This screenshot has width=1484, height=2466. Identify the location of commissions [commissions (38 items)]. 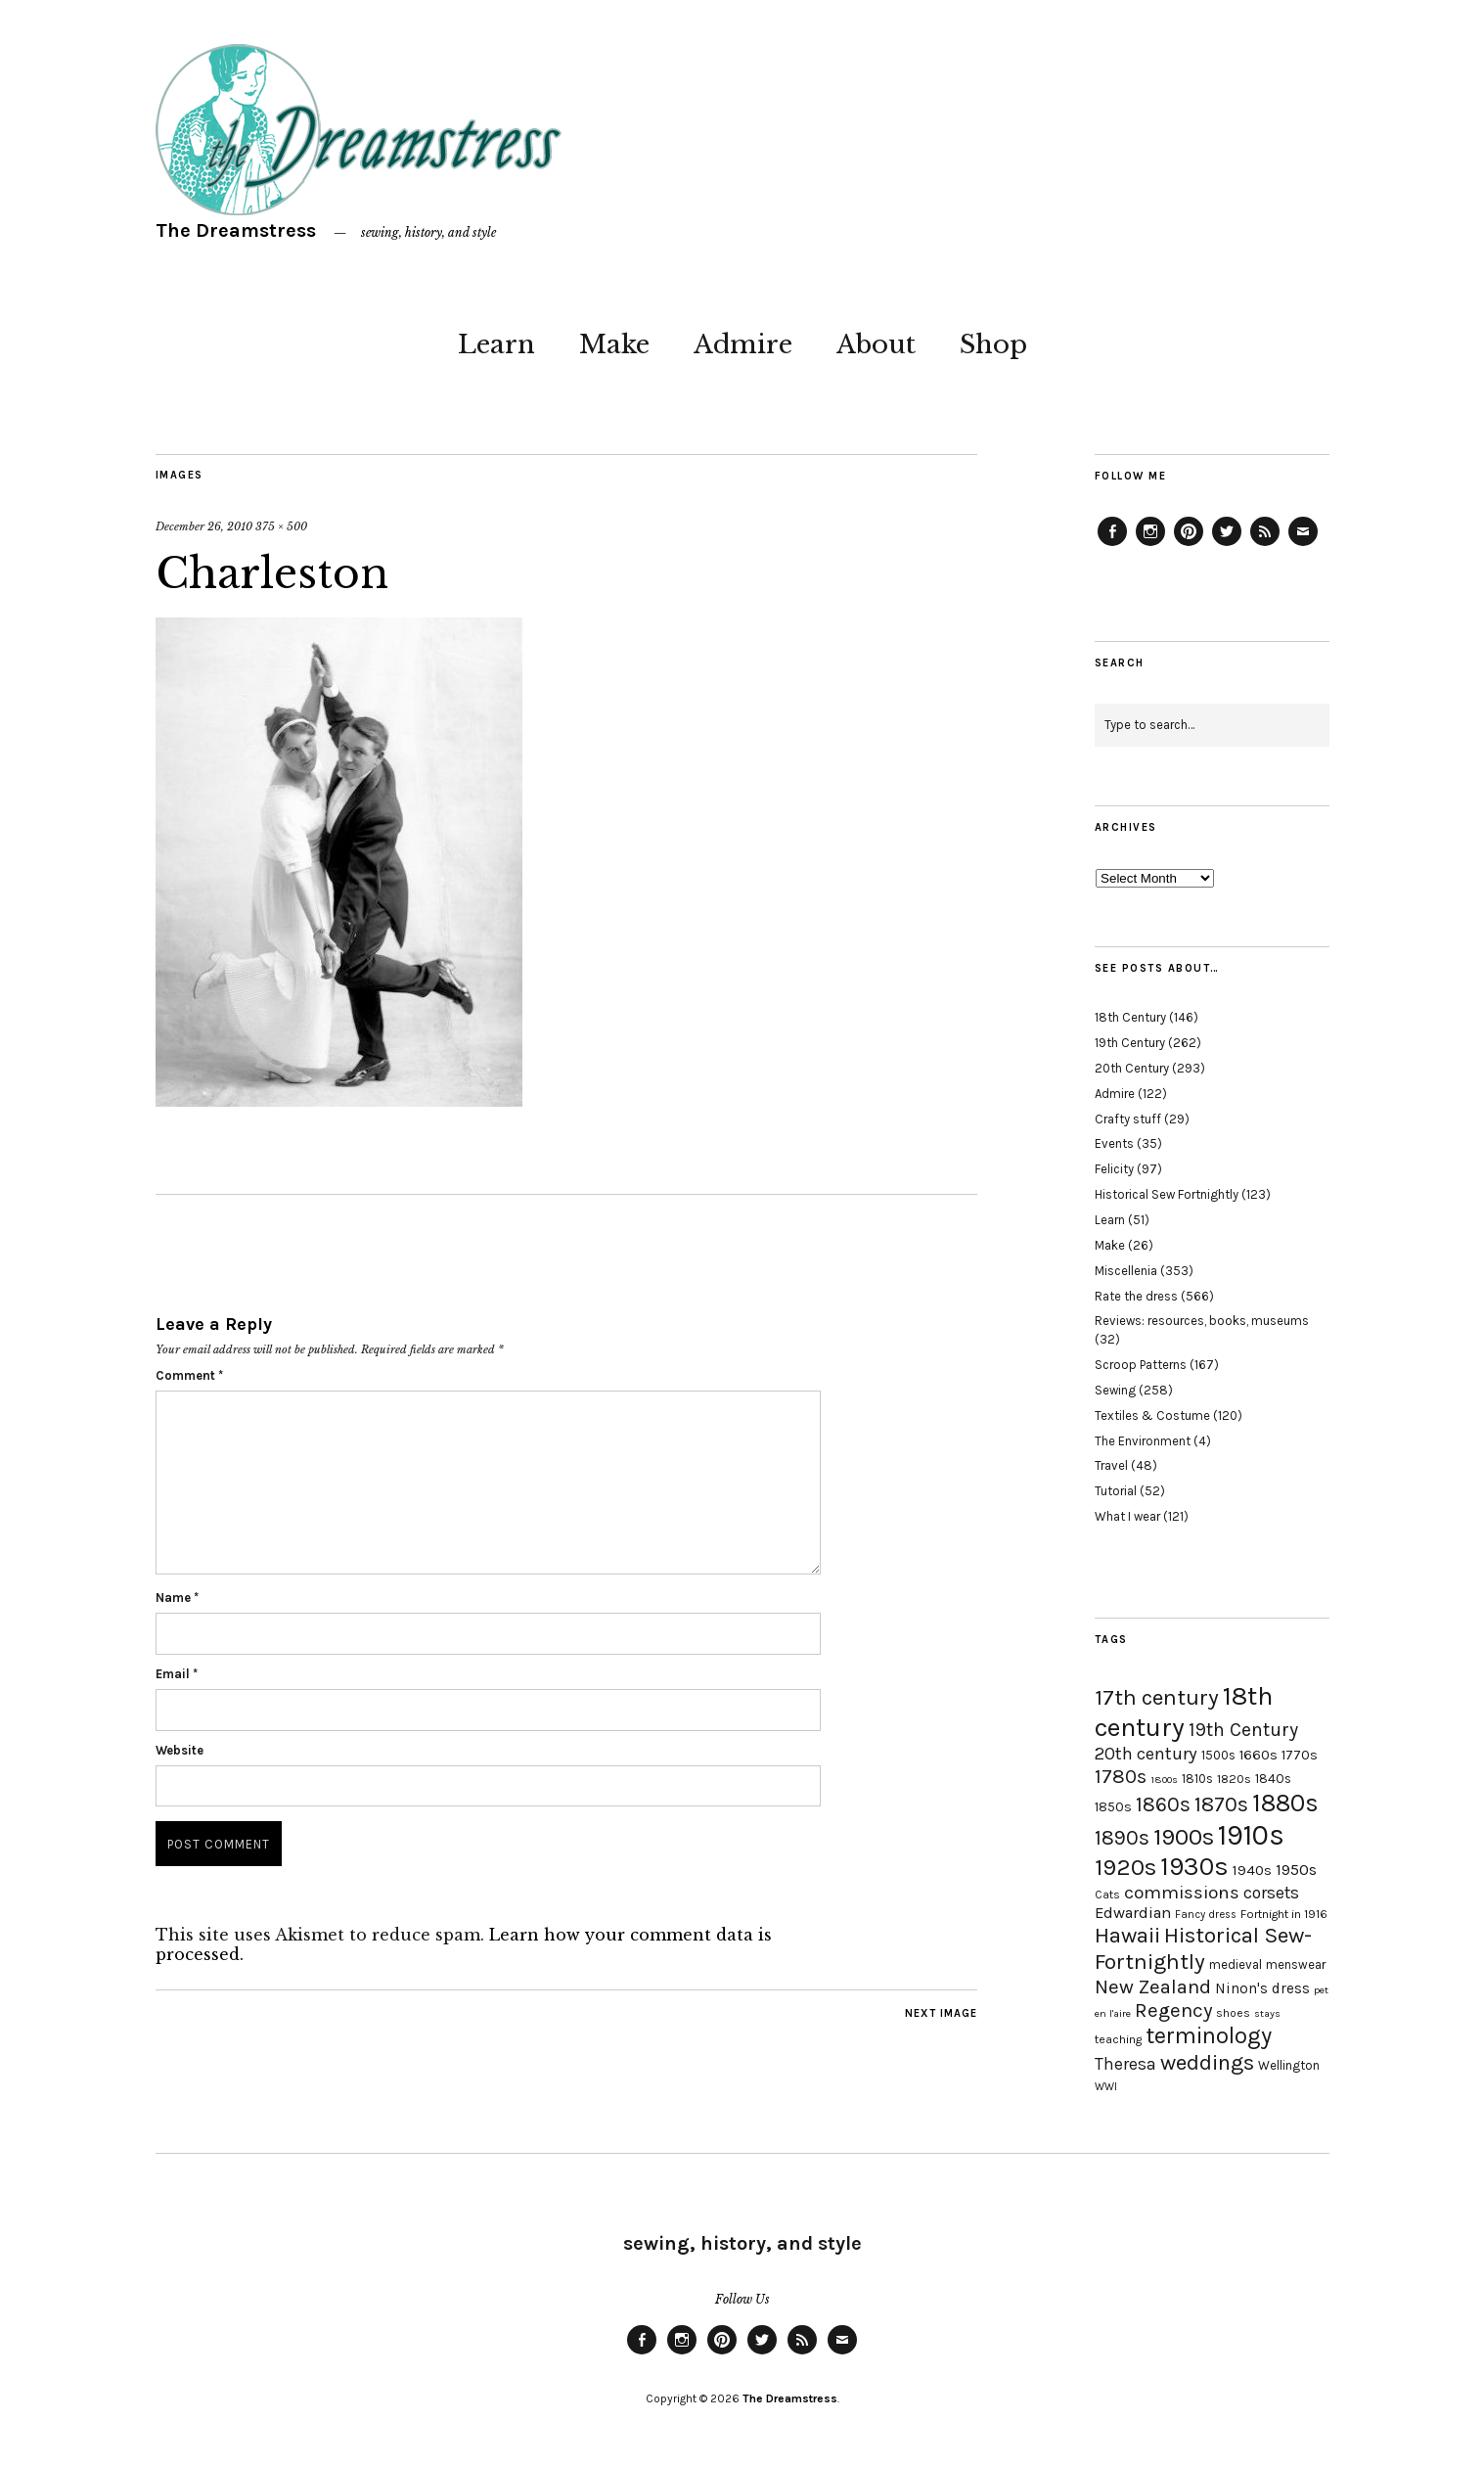
(1181, 1892).